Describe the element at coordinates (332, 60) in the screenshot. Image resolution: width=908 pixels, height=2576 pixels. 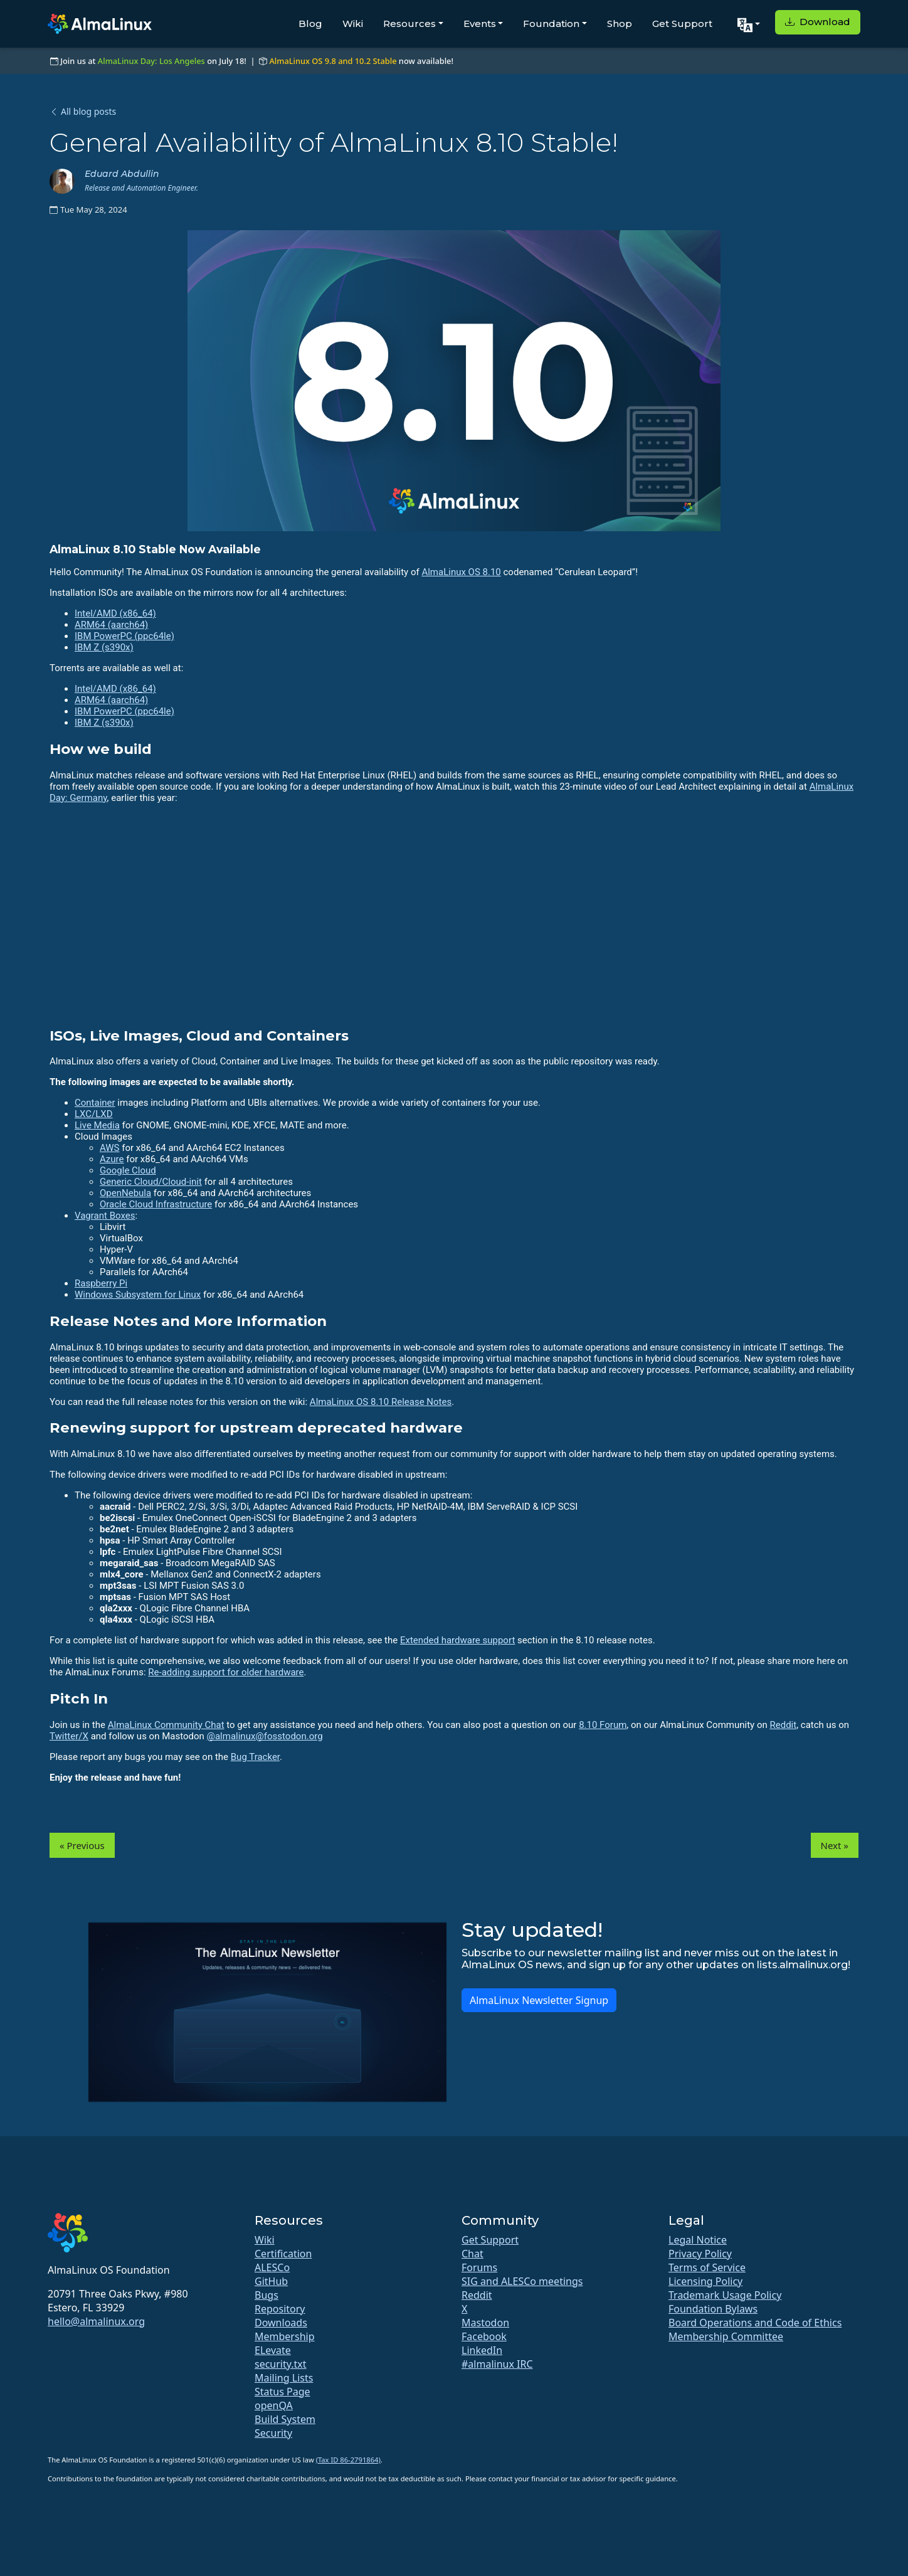
I see `AlmaLinux OS 9.8 and 10.2 Stable` at that location.